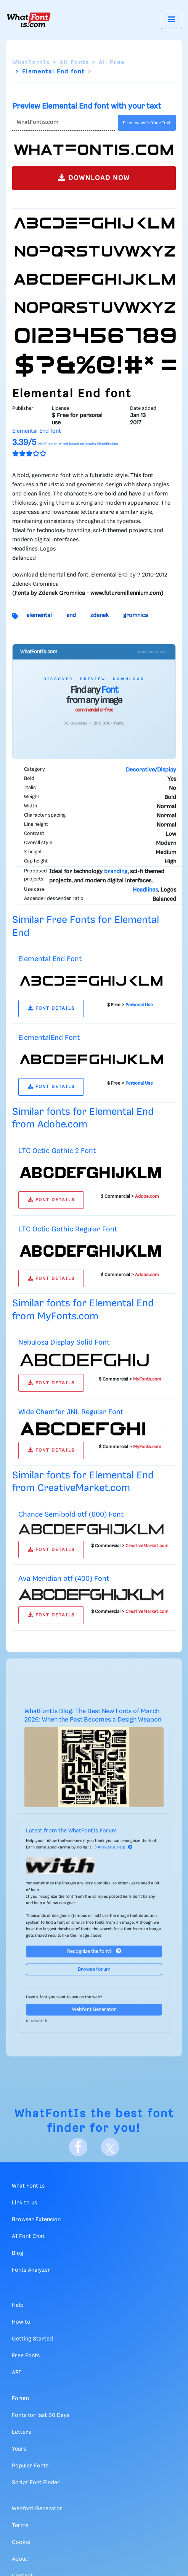 This screenshot has width=188, height=2576. I want to click on Free Fonts, so click(26, 2356).